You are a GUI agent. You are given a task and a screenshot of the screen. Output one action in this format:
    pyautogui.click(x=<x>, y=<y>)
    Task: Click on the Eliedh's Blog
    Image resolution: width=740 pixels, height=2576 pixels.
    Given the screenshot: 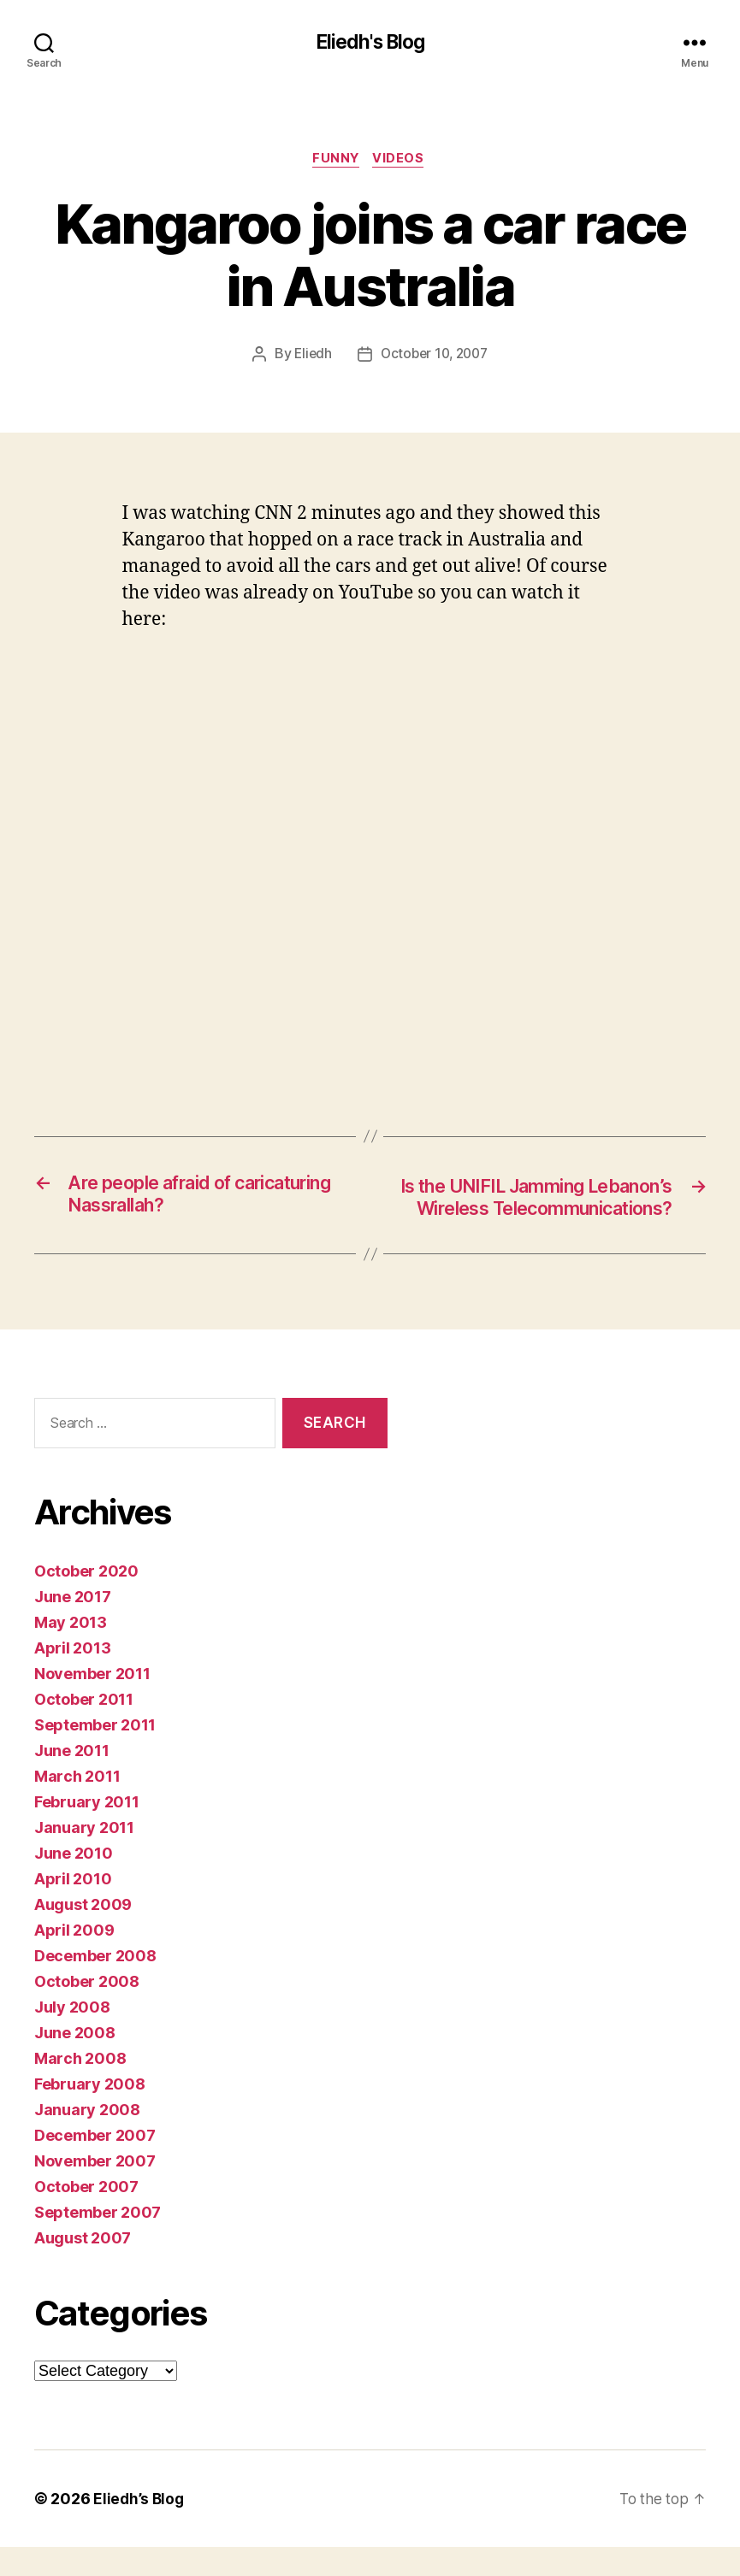 What is the action you would take?
    pyautogui.click(x=369, y=42)
    